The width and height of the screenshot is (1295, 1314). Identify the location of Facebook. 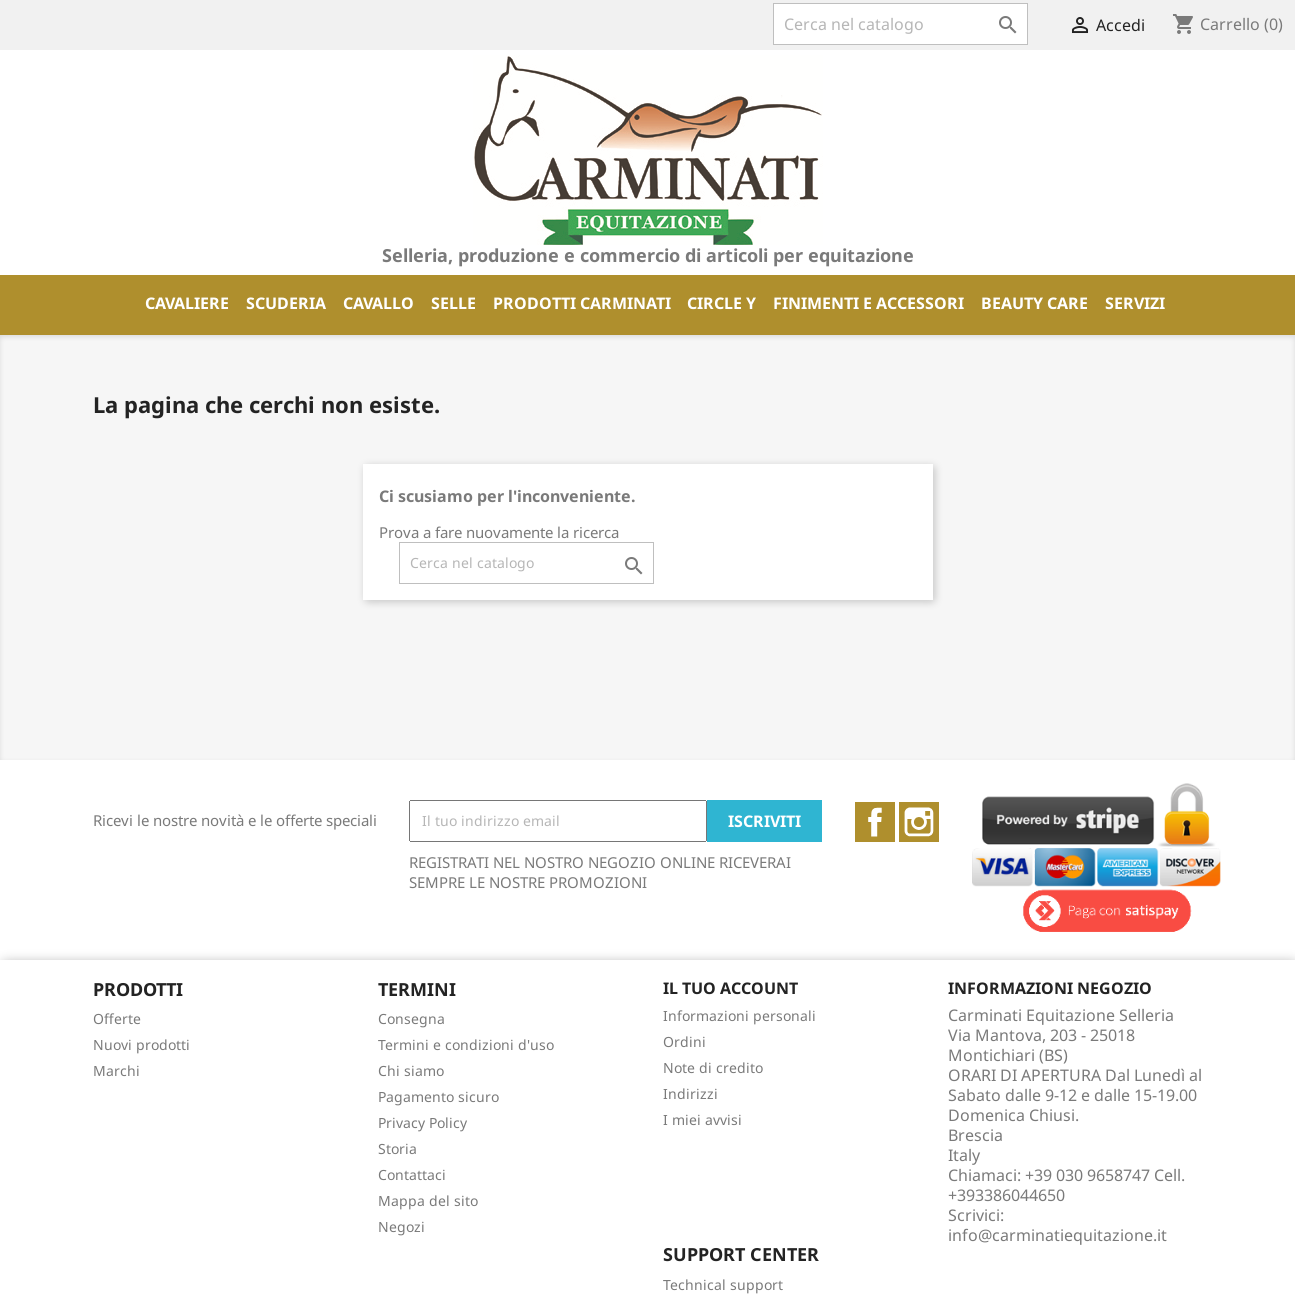
(875, 822).